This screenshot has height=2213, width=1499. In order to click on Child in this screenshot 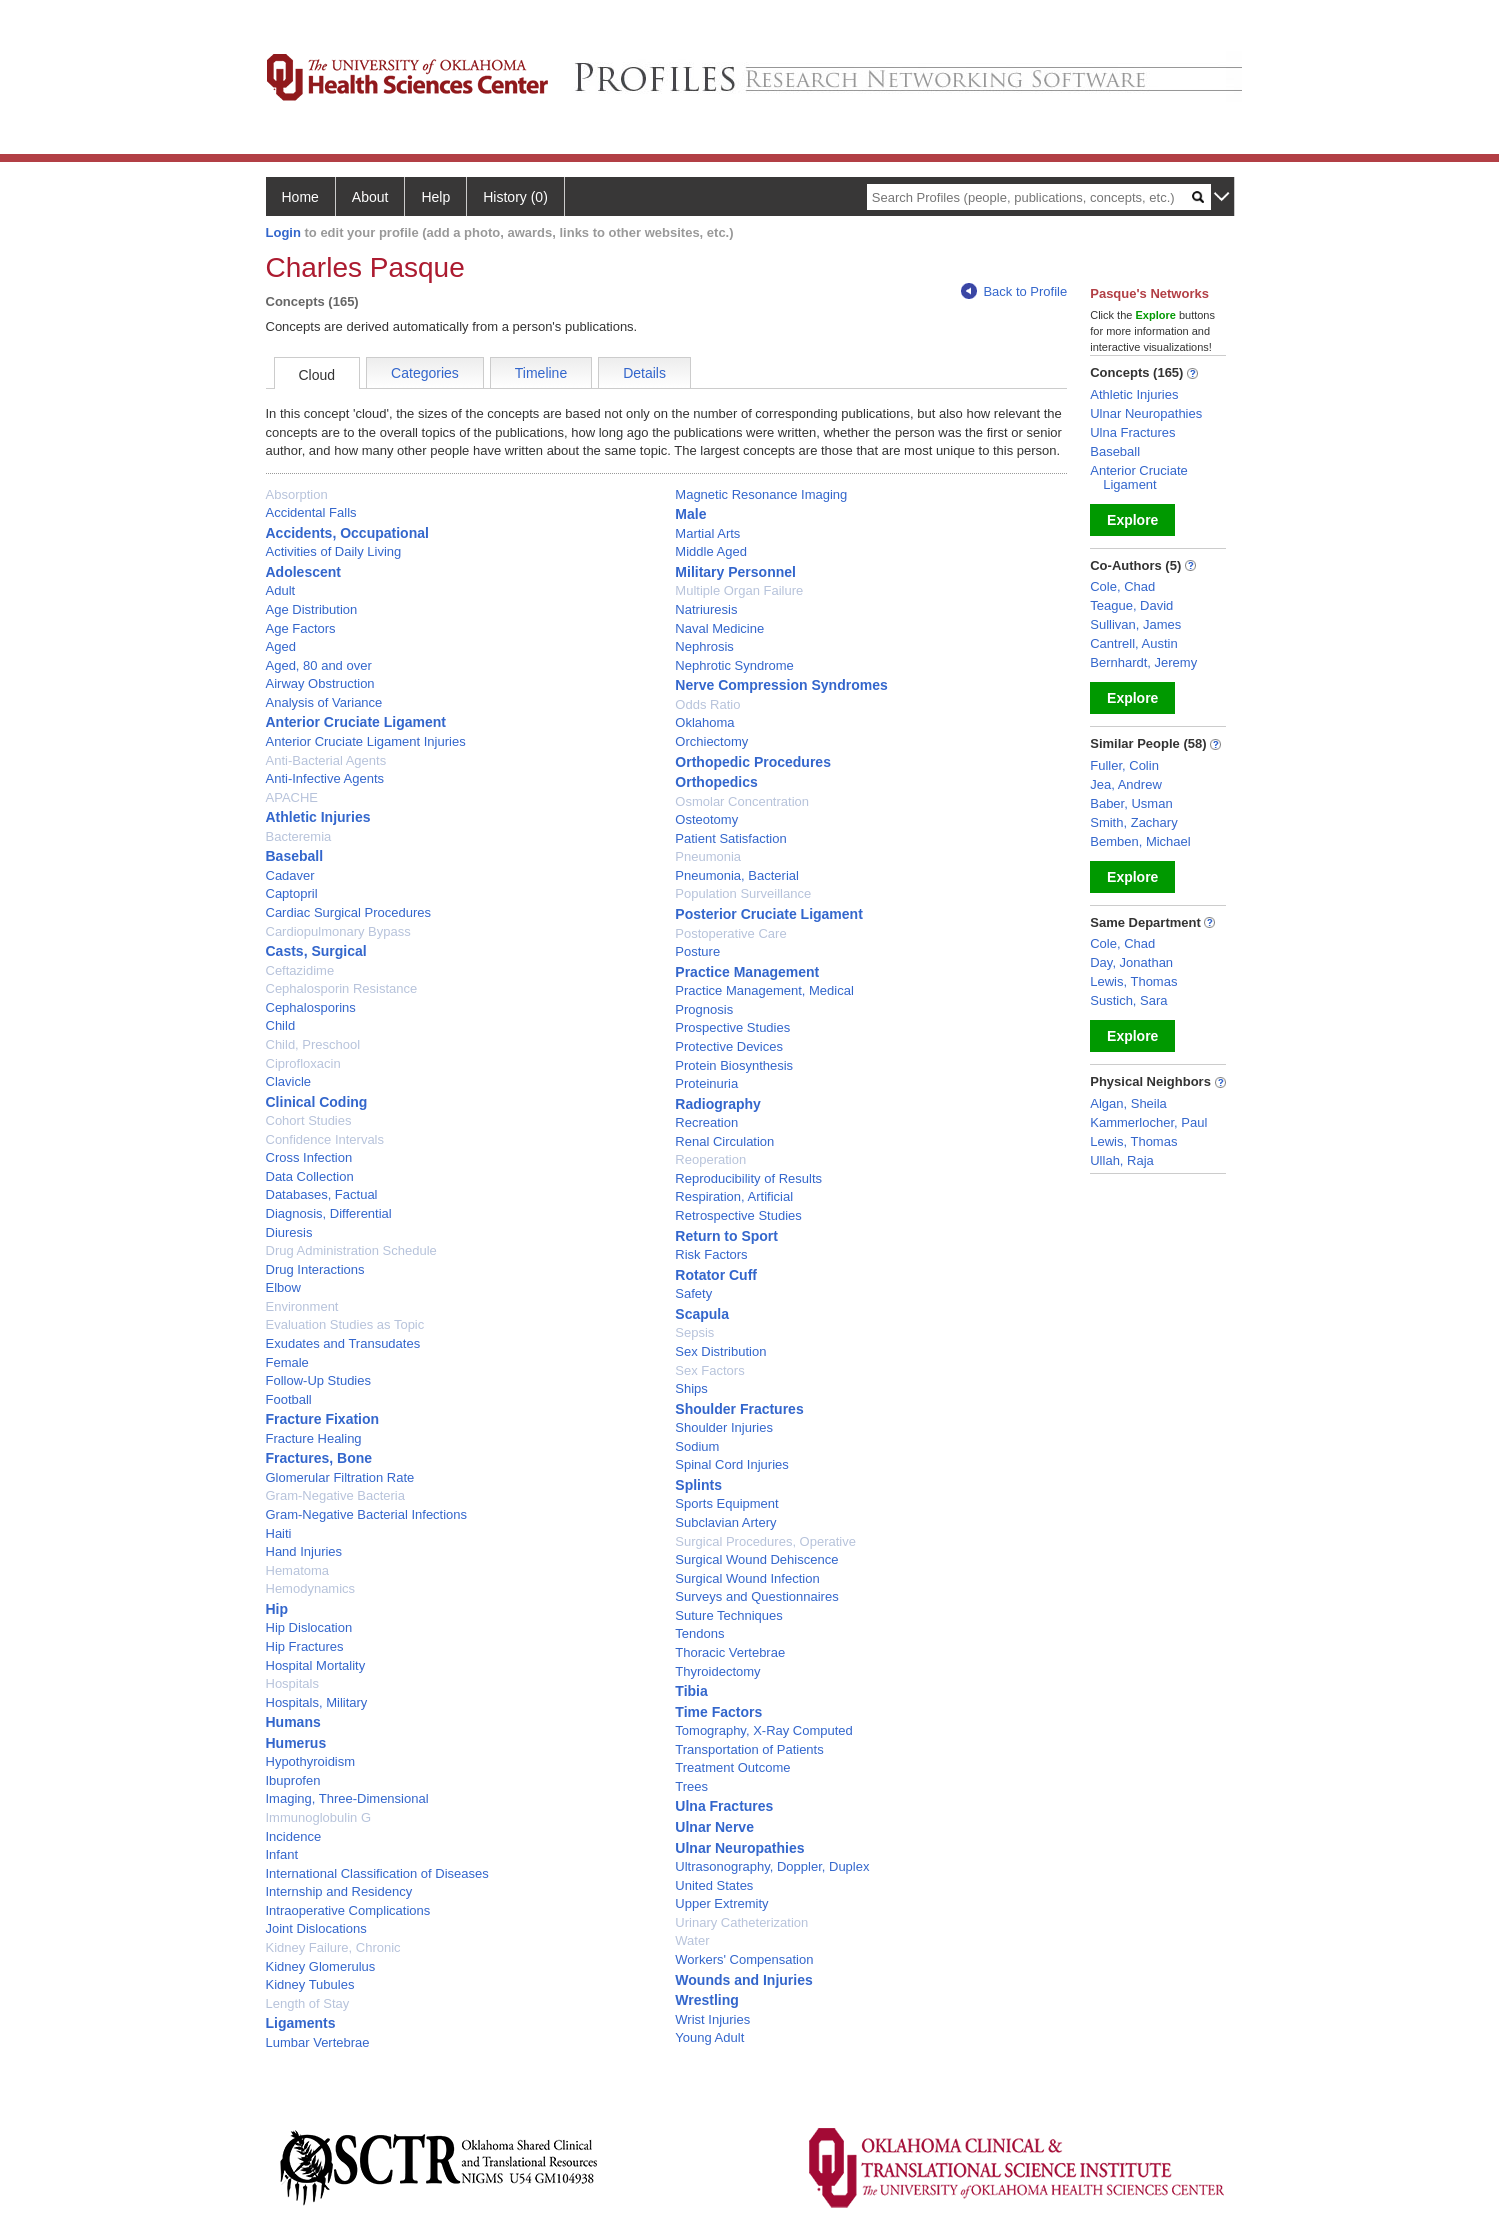, I will do `click(281, 1025)`.